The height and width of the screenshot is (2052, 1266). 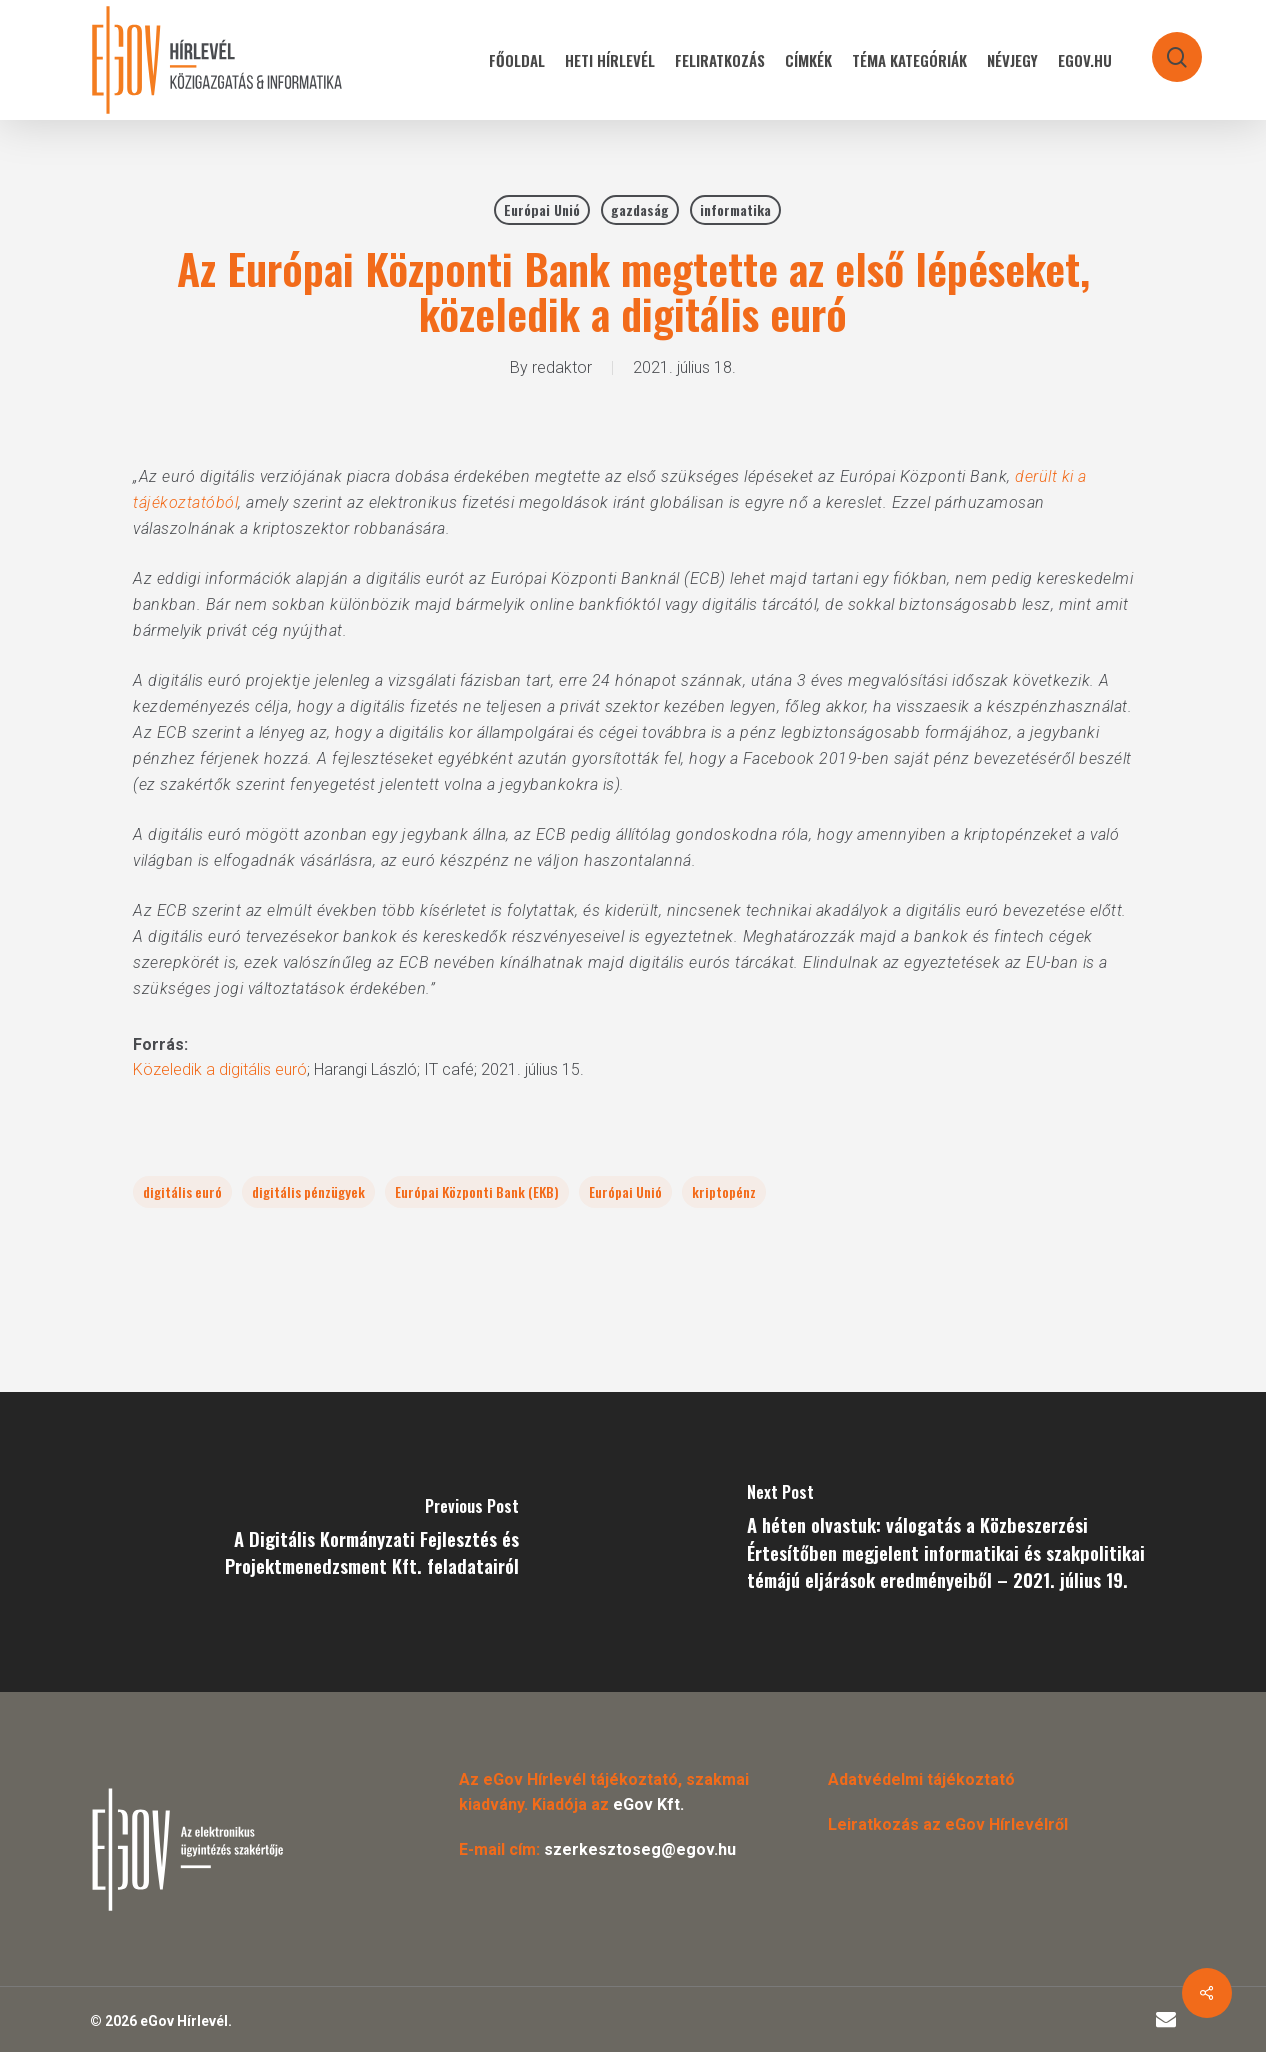 What do you see at coordinates (542, 209) in the screenshot?
I see `Európai Unió` at bounding box center [542, 209].